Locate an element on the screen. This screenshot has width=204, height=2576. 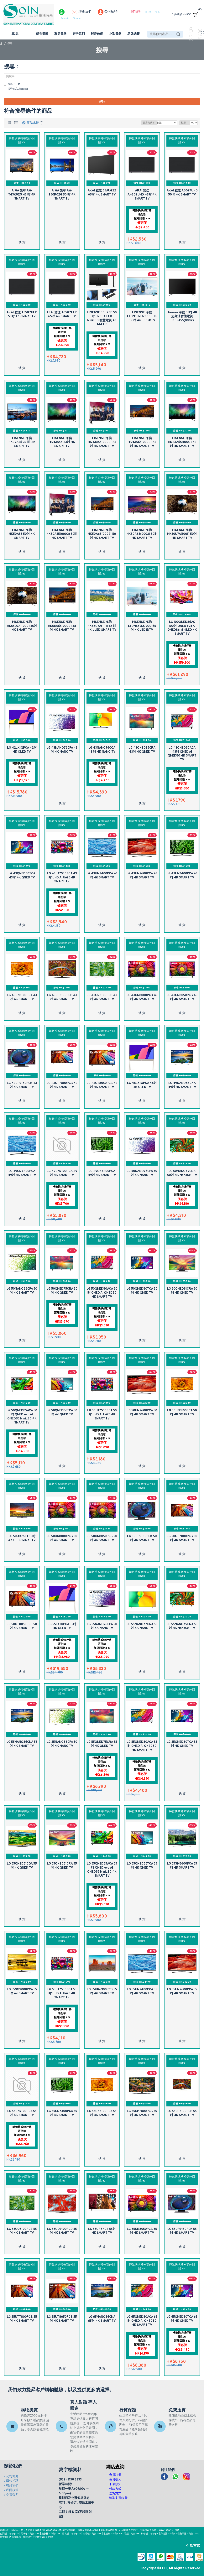
AKAI 雅佳 A65G7UHD 65吋 4K SMART TV is located at coordinates (61, 315).